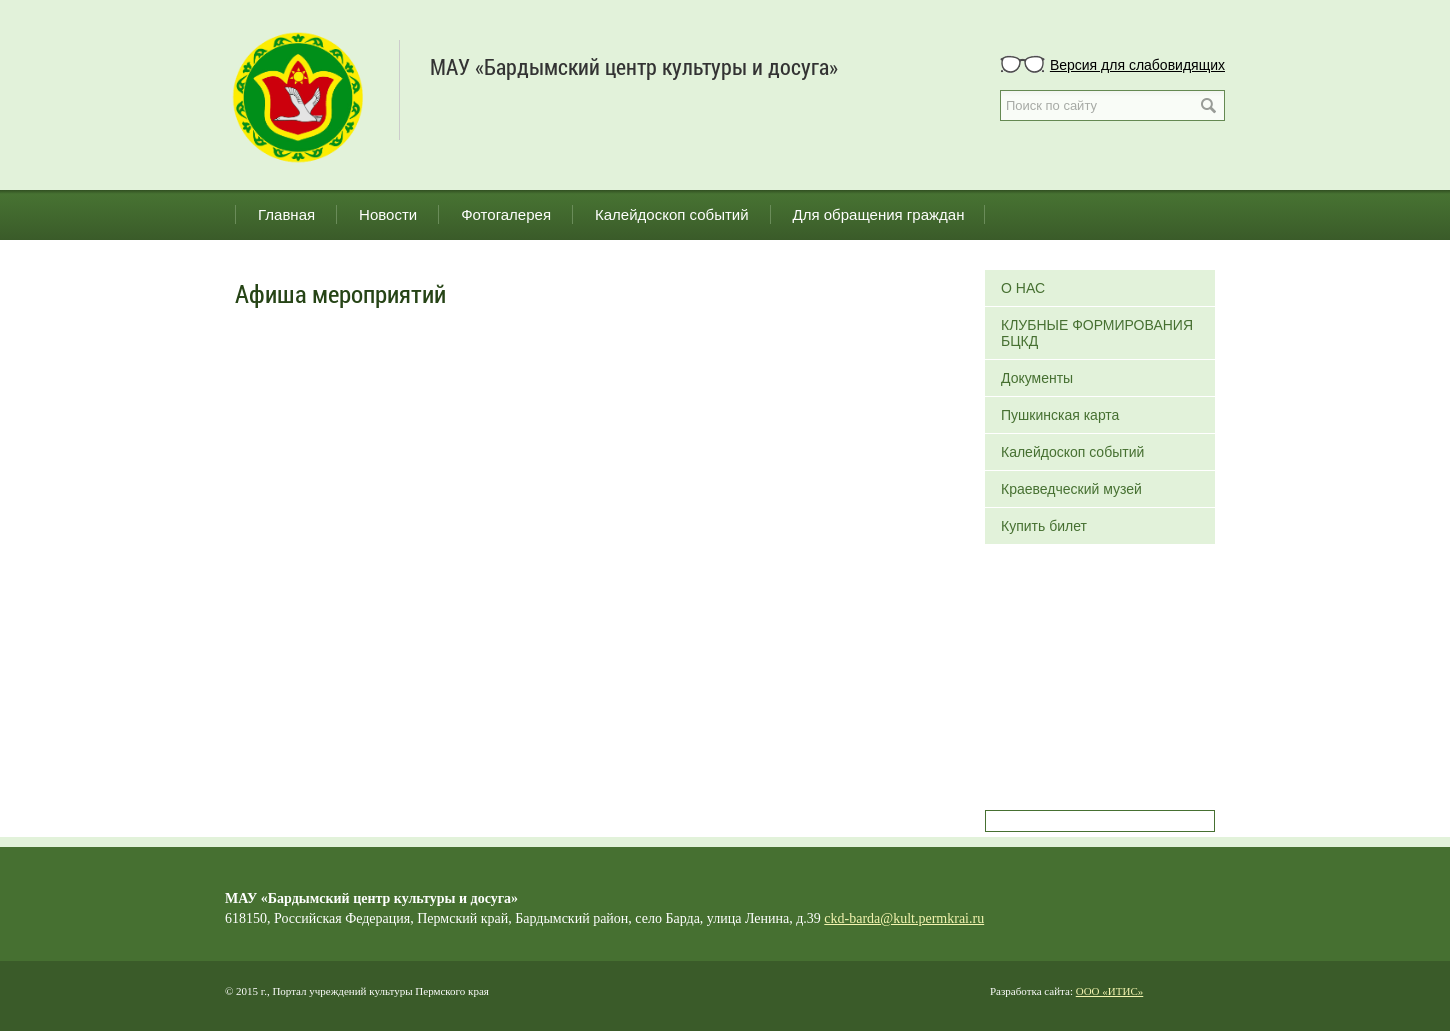  Describe the element at coordinates (1110, 991) in the screenshot. I see `ООО «ИТИС»` at that location.